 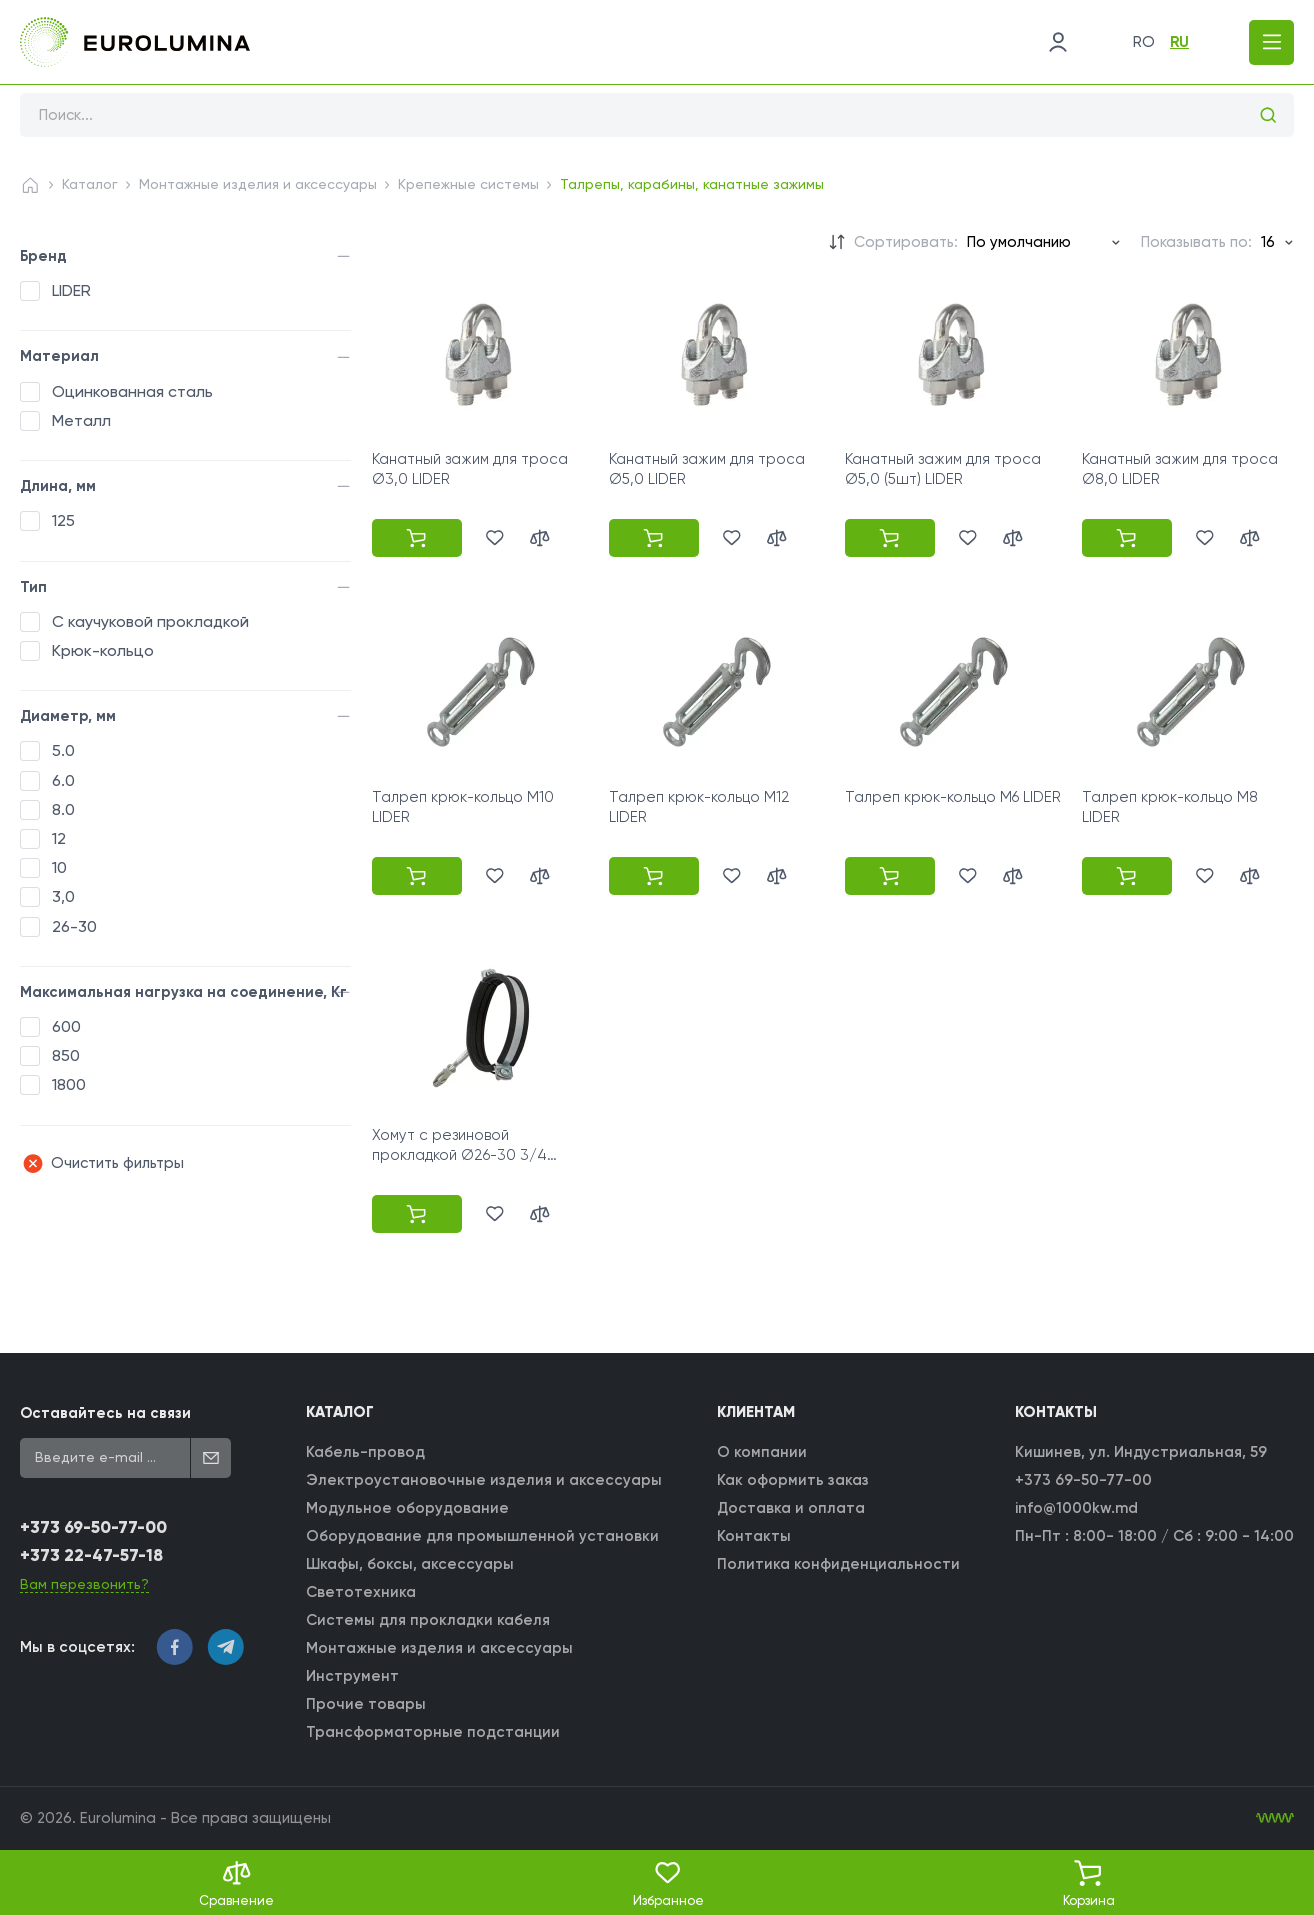 What do you see at coordinates (1275, 1818) in the screenshot?
I see `[WebIT - WebIT - разработка сайтов Кишинев сайтов Кишинев]` at bounding box center [1275, 1818].